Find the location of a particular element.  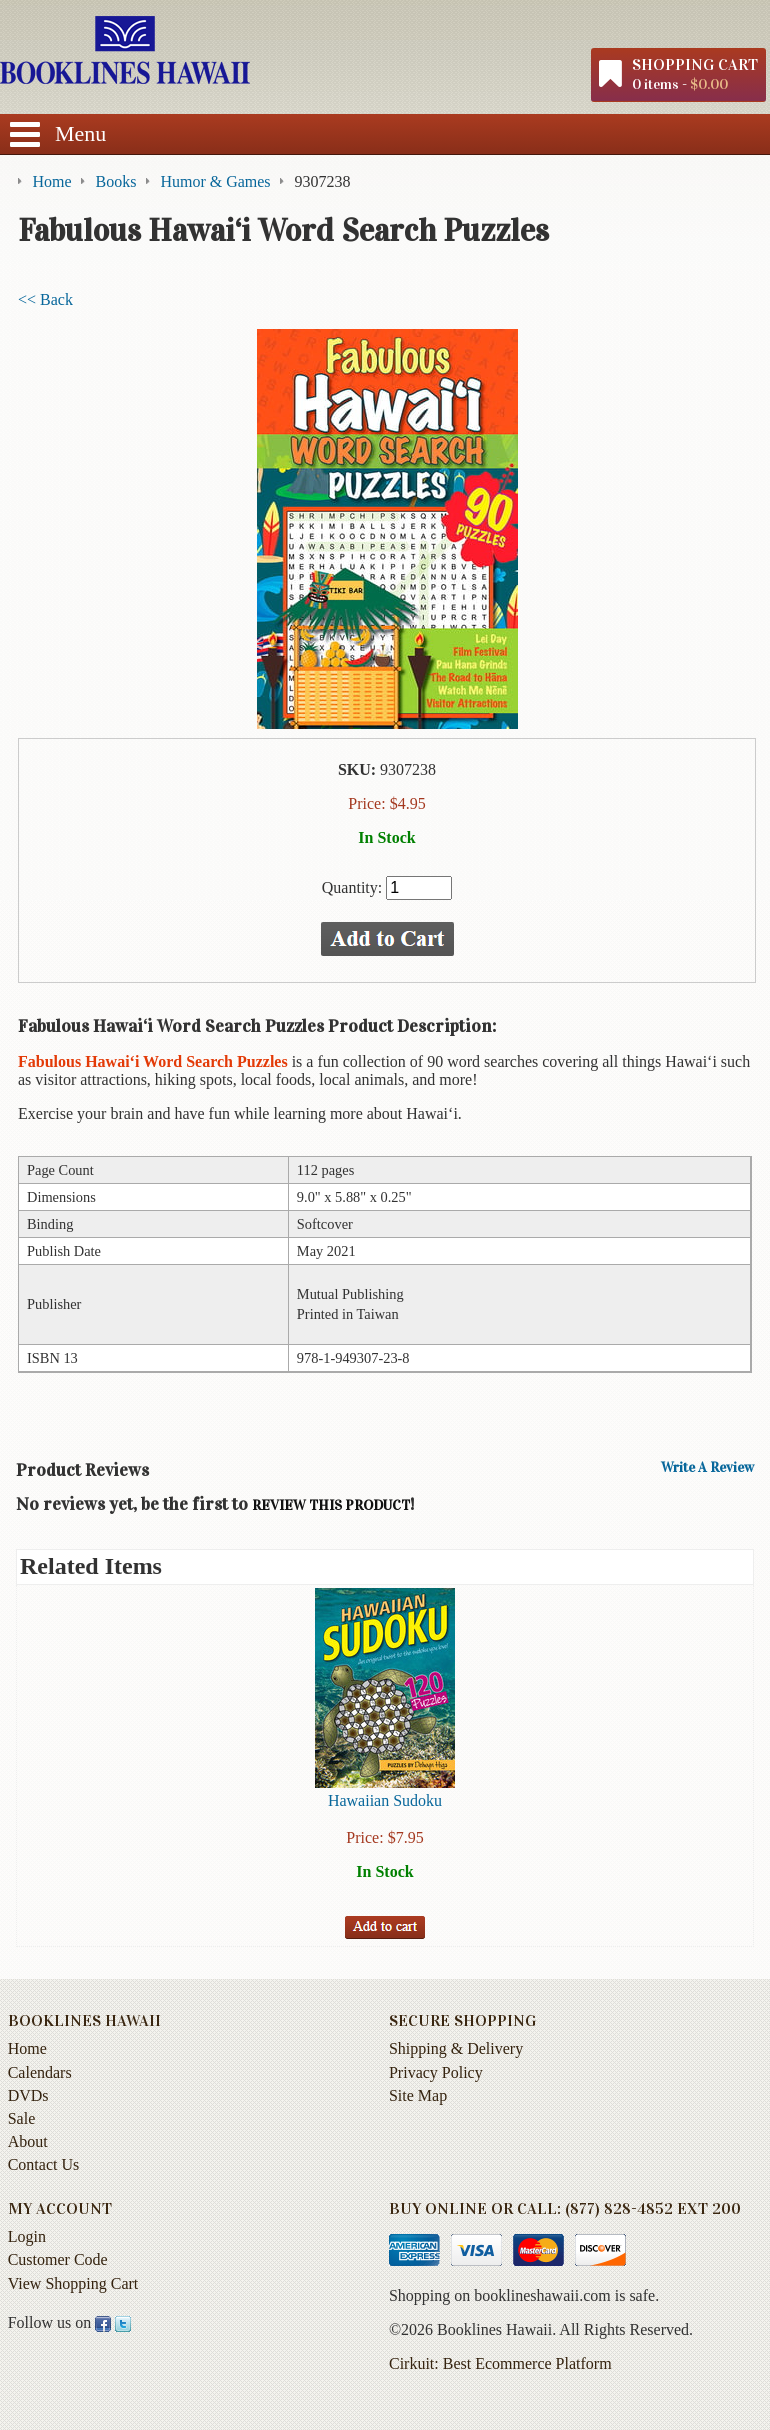

Sale is located at coordinates (22, 2118).